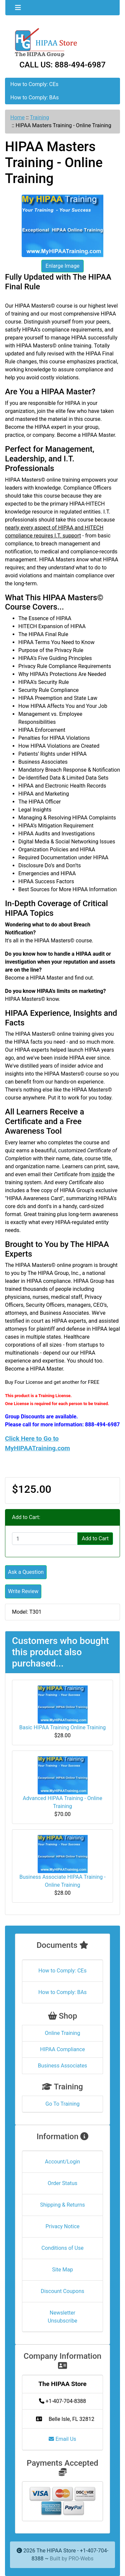 The width and height of the screenshot is (125, 2576). Describe the element at coordinates (63, 266) in the screenshot. I see `Enlarge Image` at that location.